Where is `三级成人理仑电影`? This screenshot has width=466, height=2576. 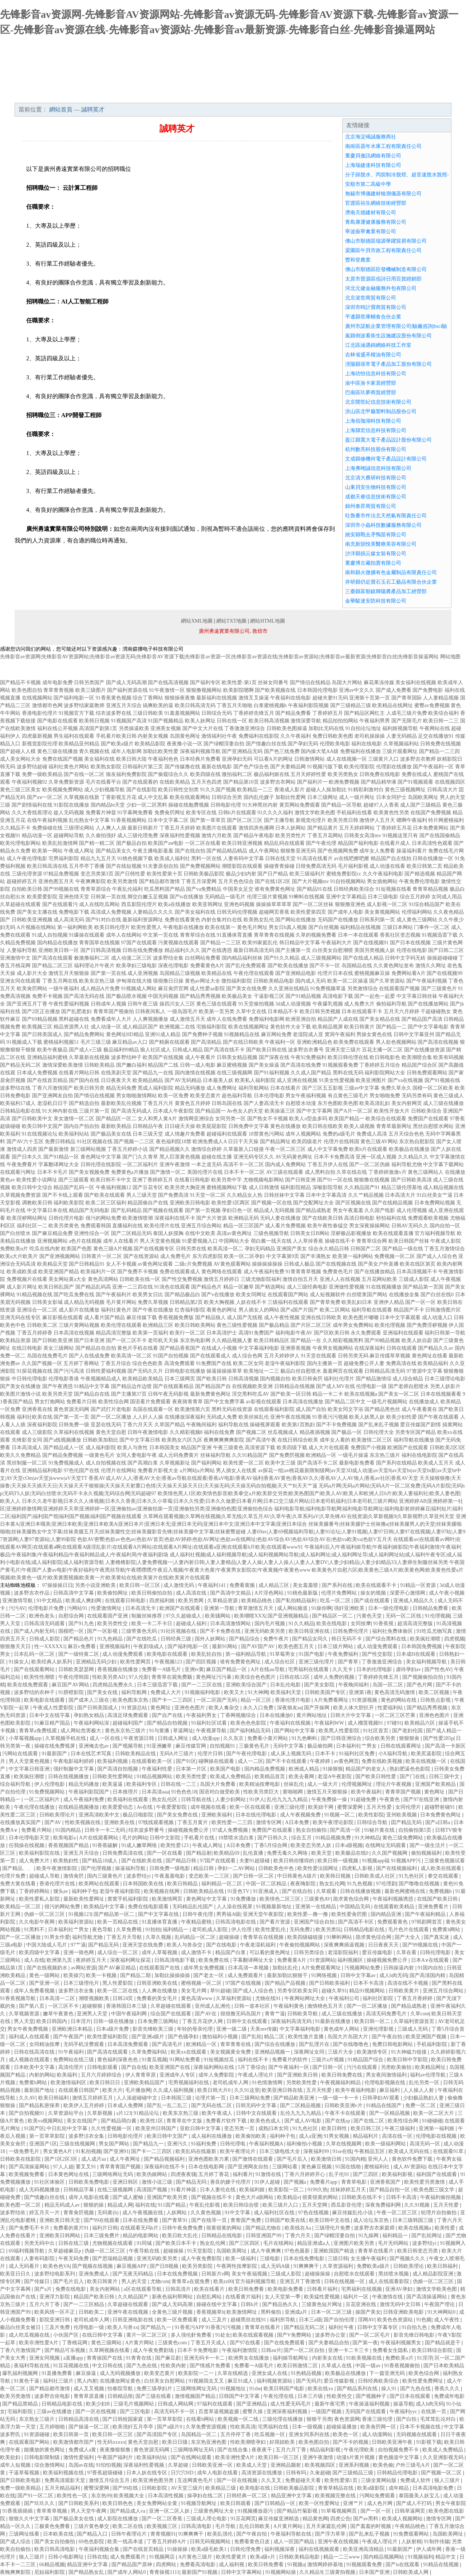
三级成人理仑电影 is located at coordinates (207, 2518).